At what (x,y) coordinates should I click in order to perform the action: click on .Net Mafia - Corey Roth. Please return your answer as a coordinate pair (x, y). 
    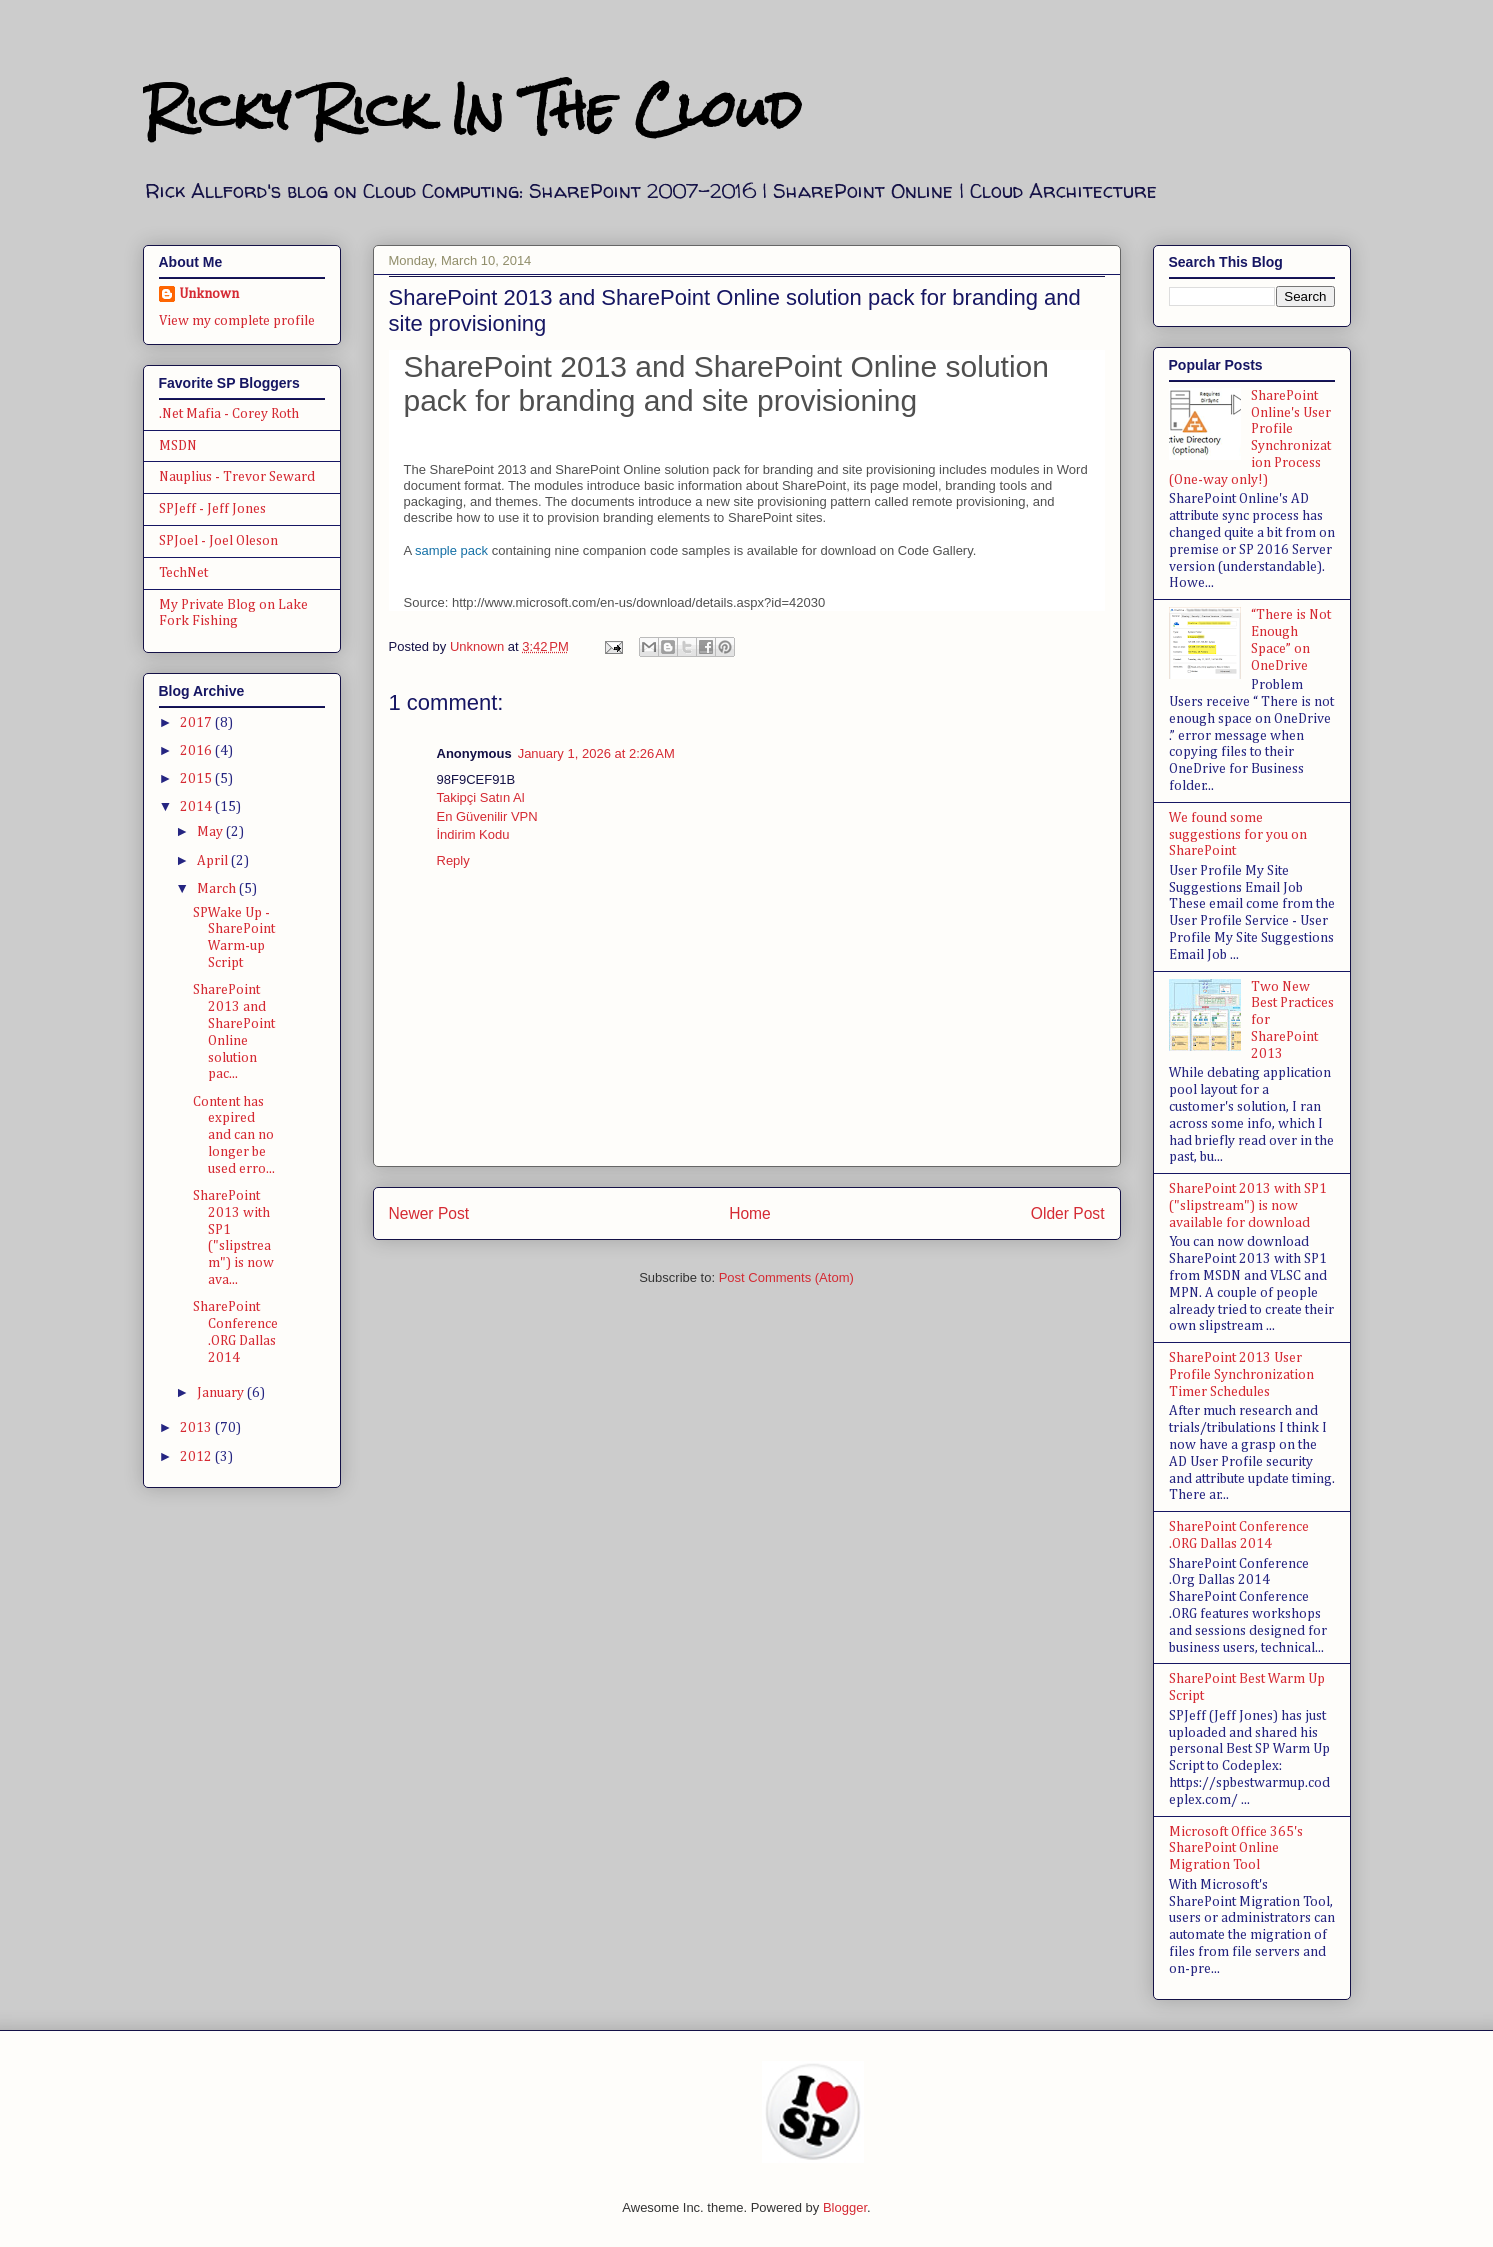
    Looking at the image, I should click on (229, 414).